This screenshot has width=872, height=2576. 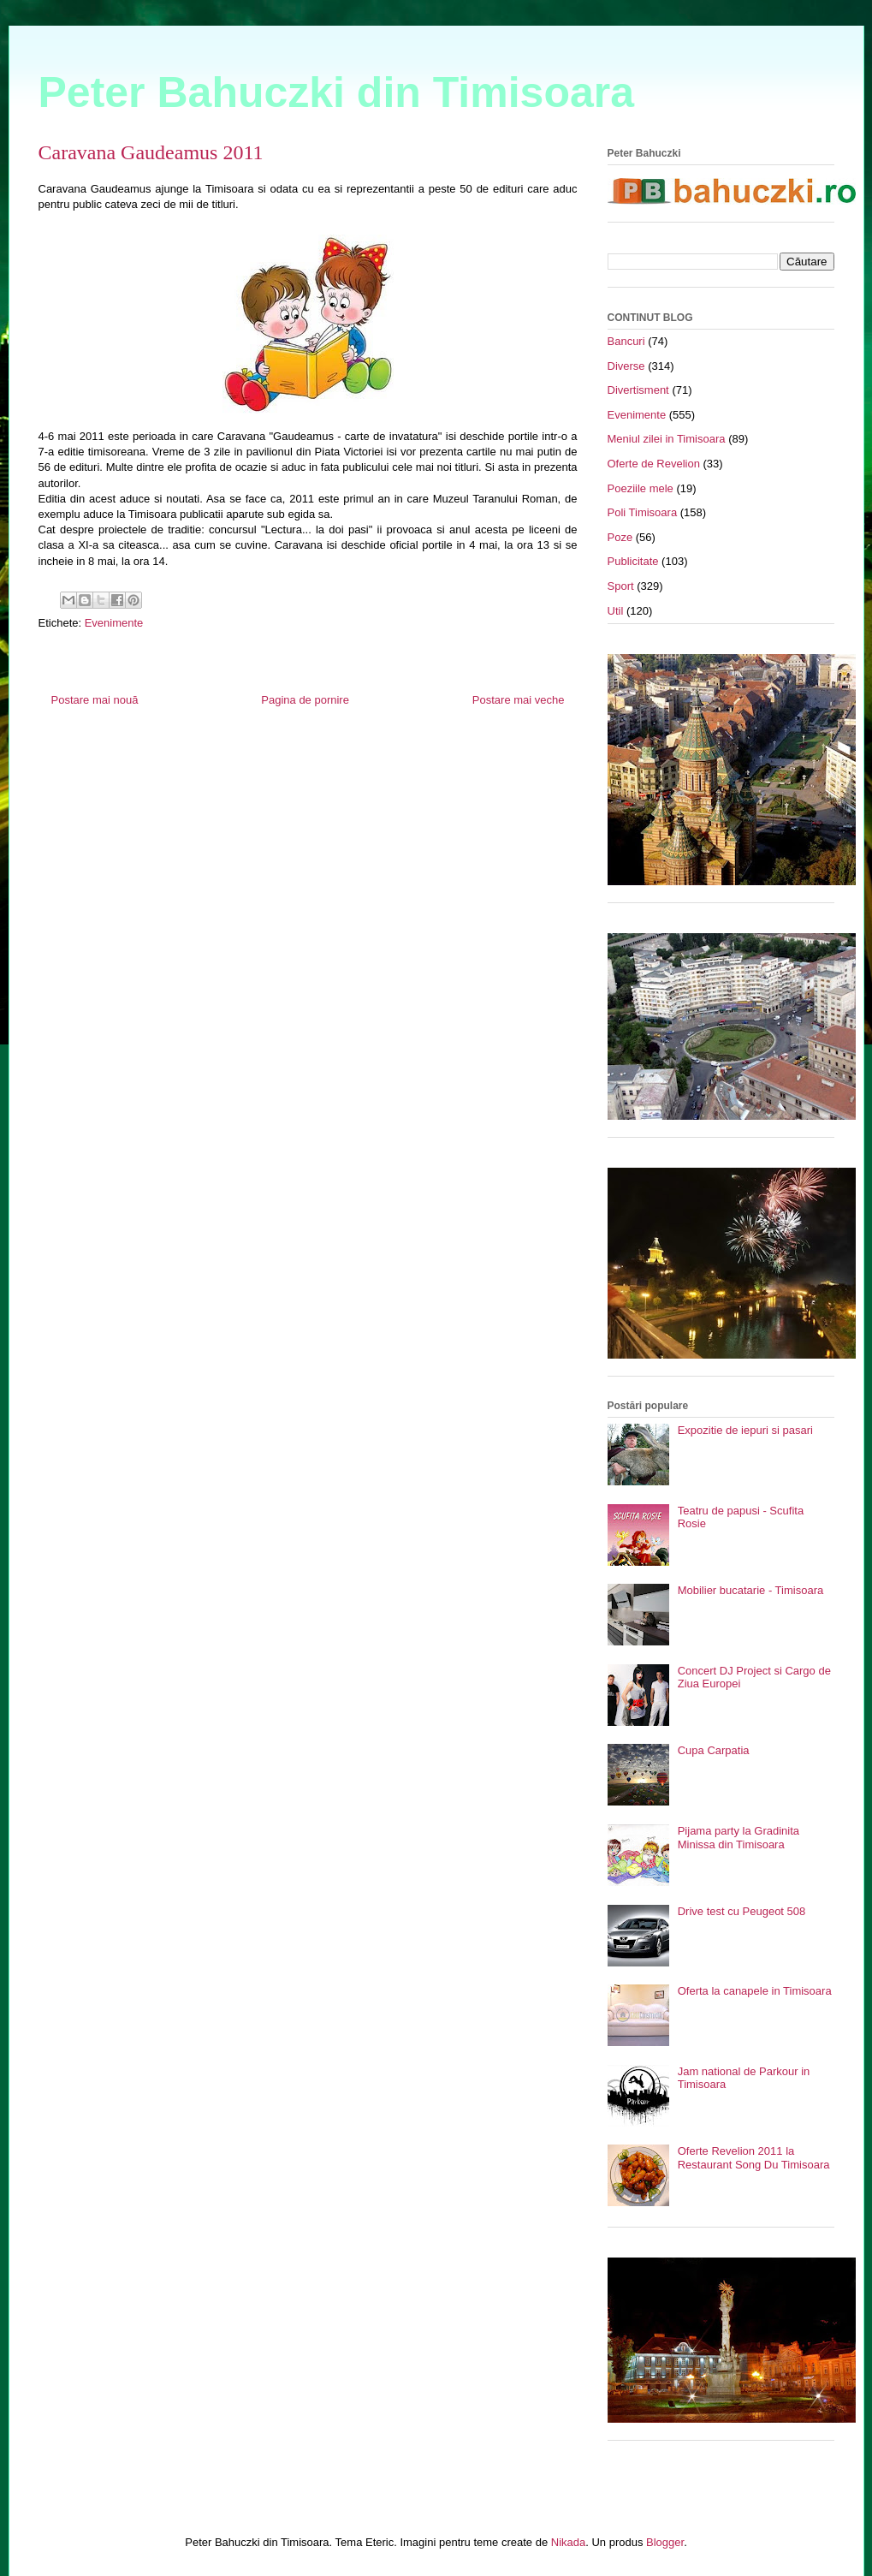 What do you see at coordinates (633, 561) in the screenshot?
I see `Publicitate` at bounding box center [633, 561].